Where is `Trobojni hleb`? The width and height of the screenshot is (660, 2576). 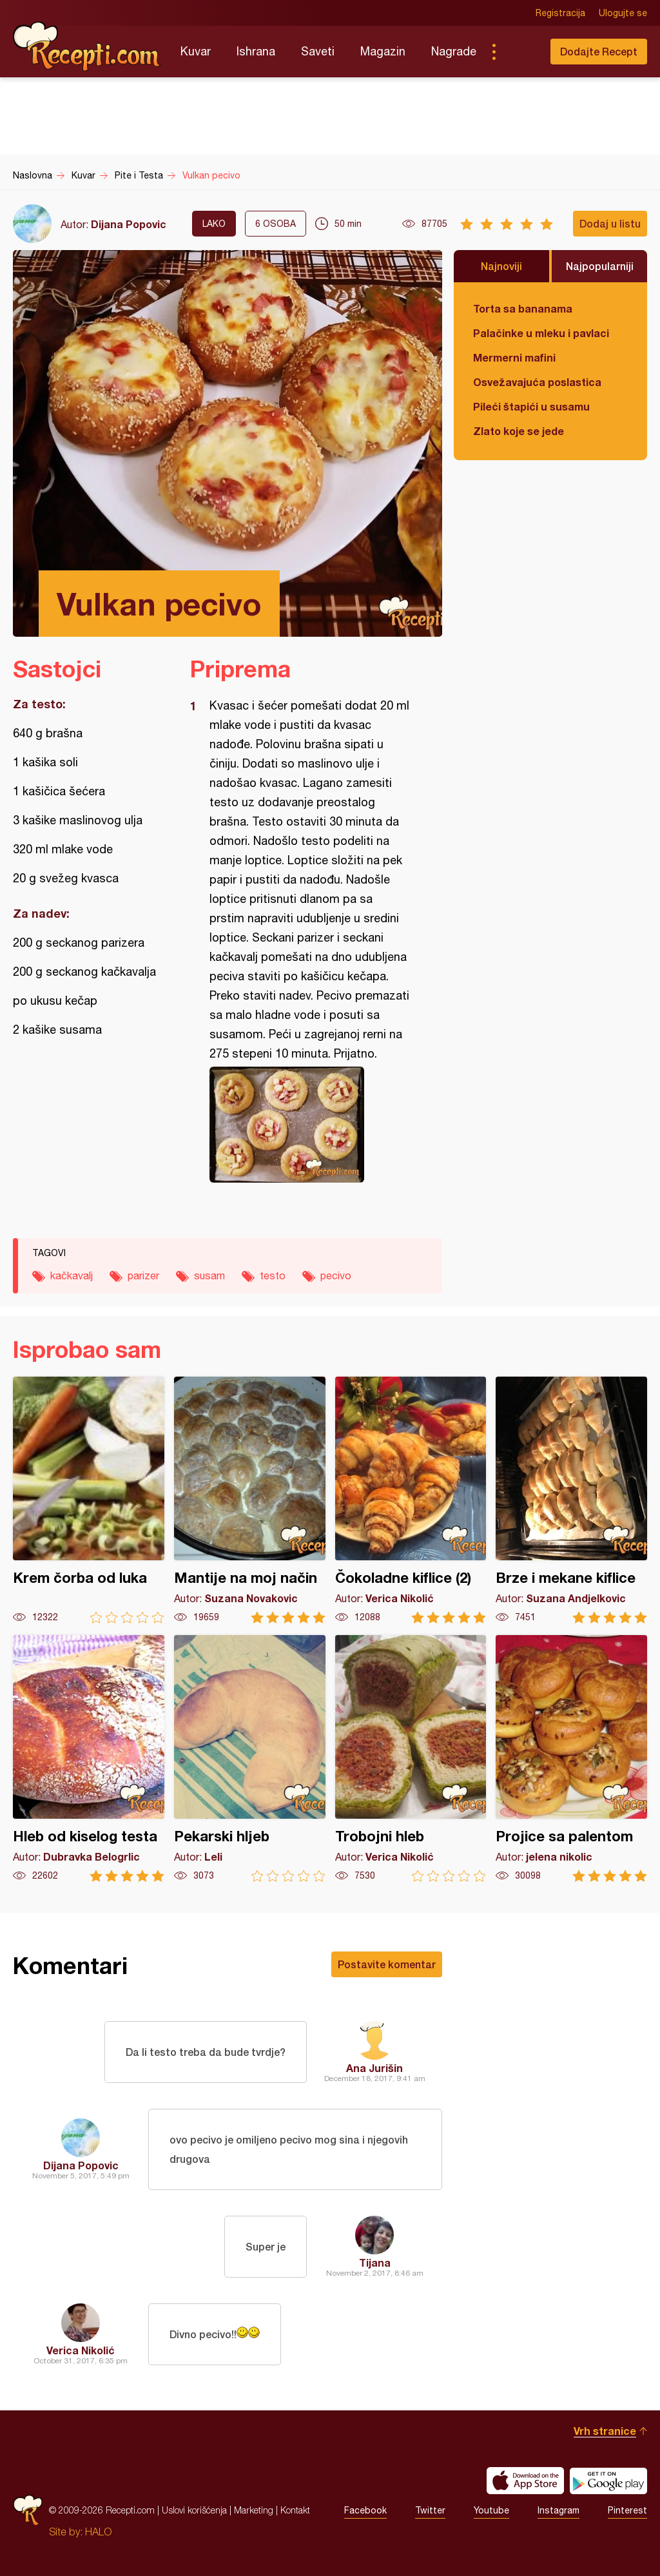
Trobojni hleb is located at coordinates (411, 1758).